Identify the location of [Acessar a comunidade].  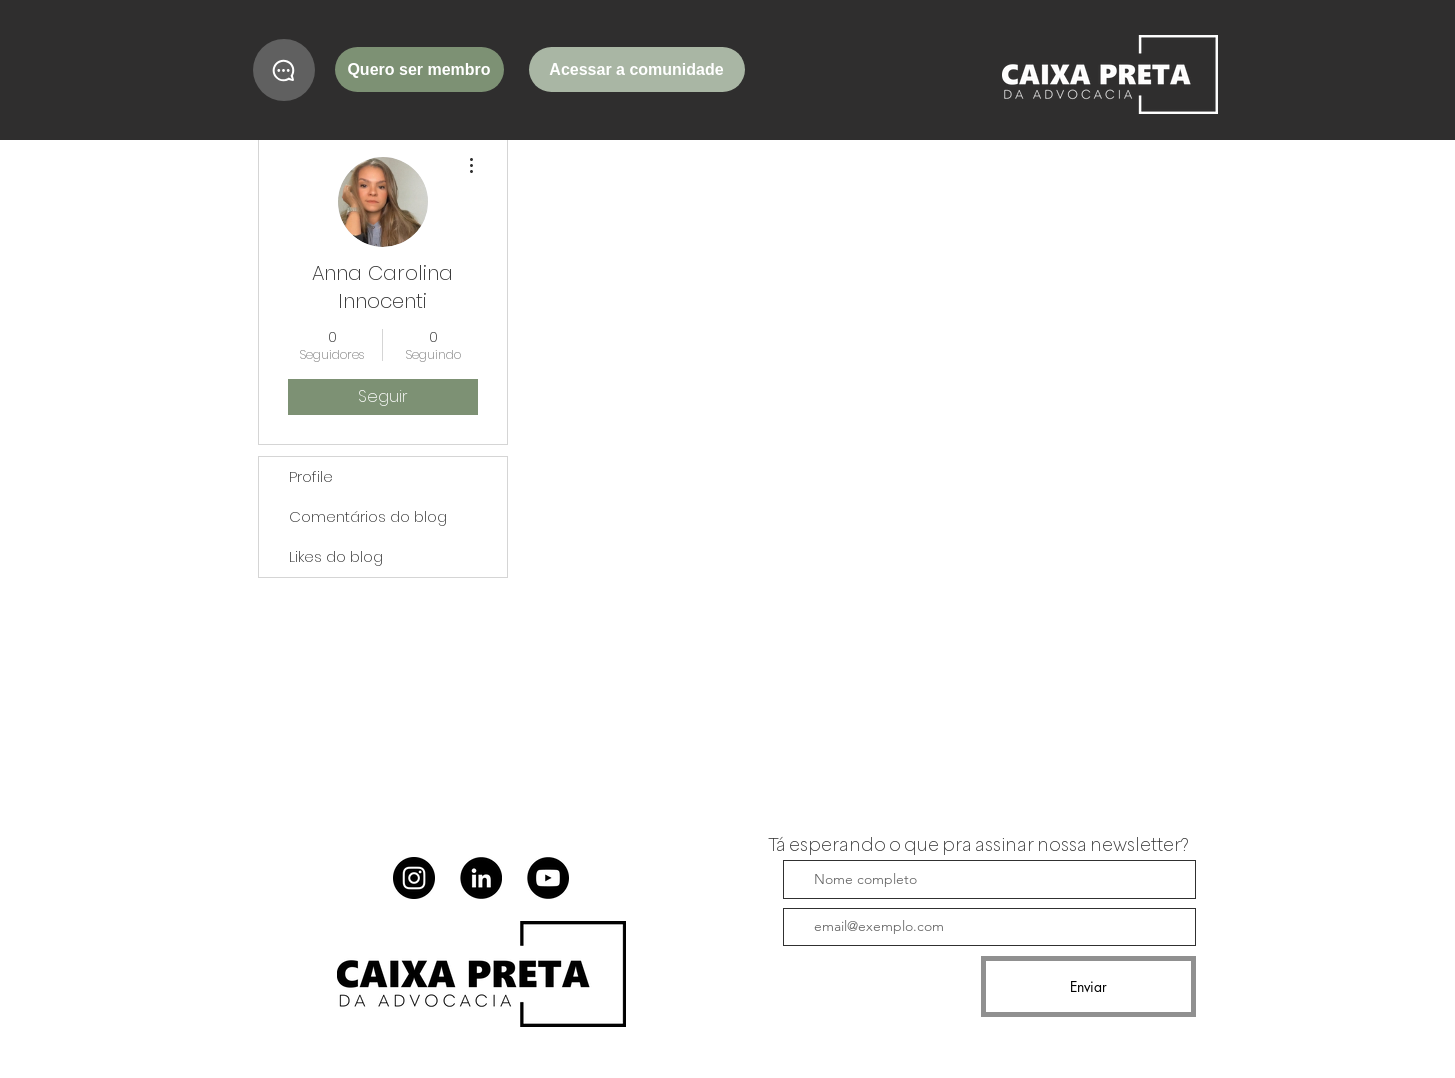
(637, 69).